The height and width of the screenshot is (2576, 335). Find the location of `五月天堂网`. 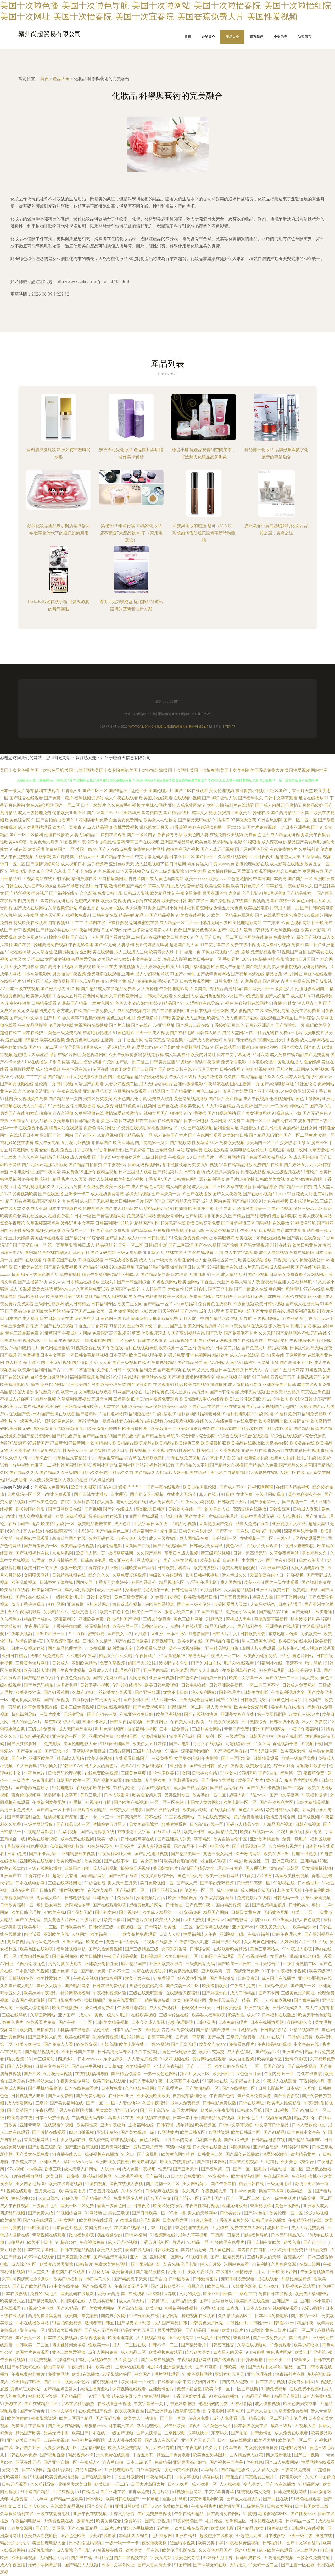

五月天堂网 is located at coordinates (101, 1399).